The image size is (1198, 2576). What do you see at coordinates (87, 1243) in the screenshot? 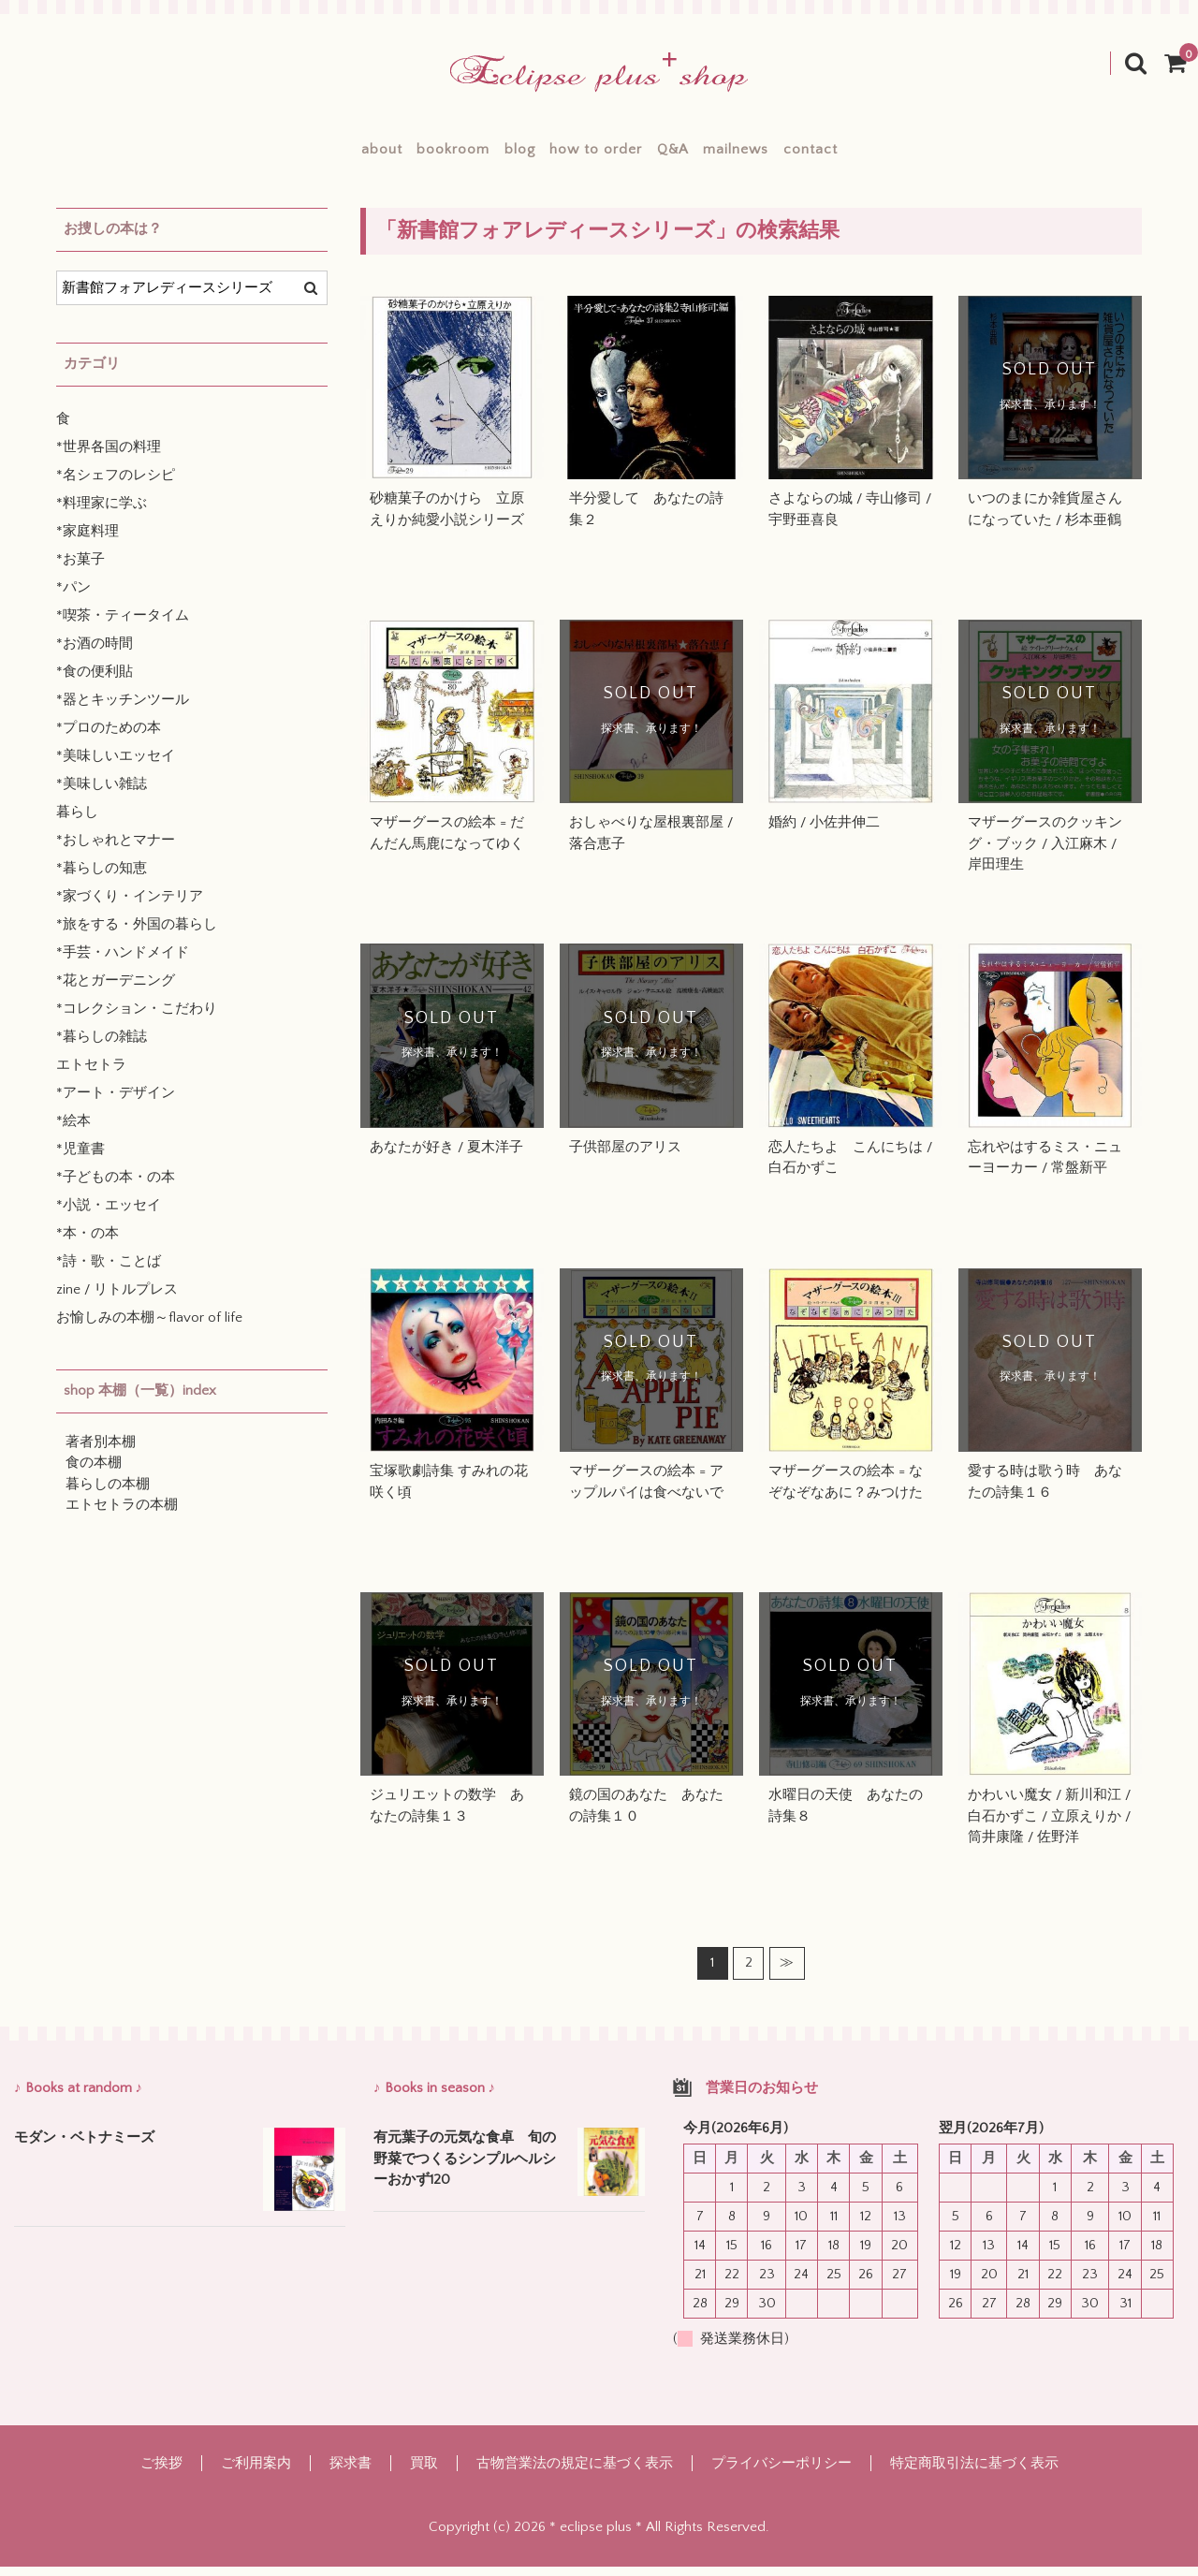
I see `*本・の本` at bounding box center [87, 1243].